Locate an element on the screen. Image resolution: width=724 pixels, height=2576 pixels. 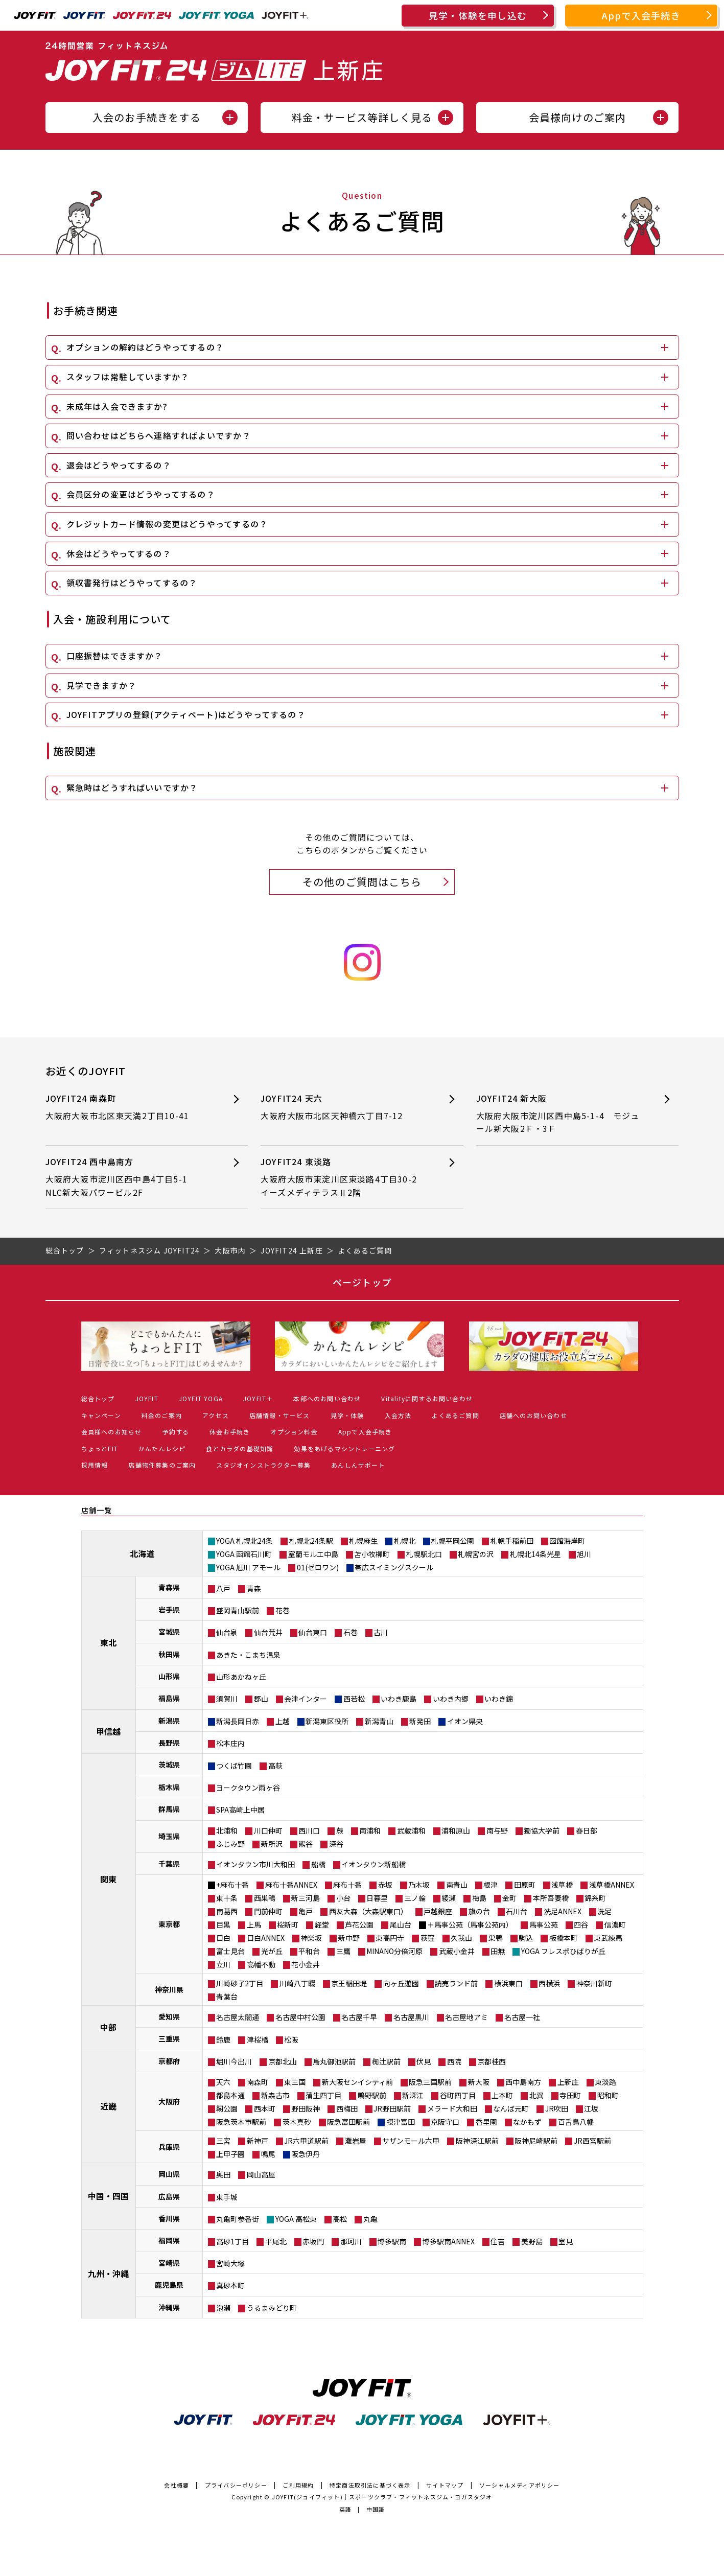
伏見 is located at coordinates (423, 2061).